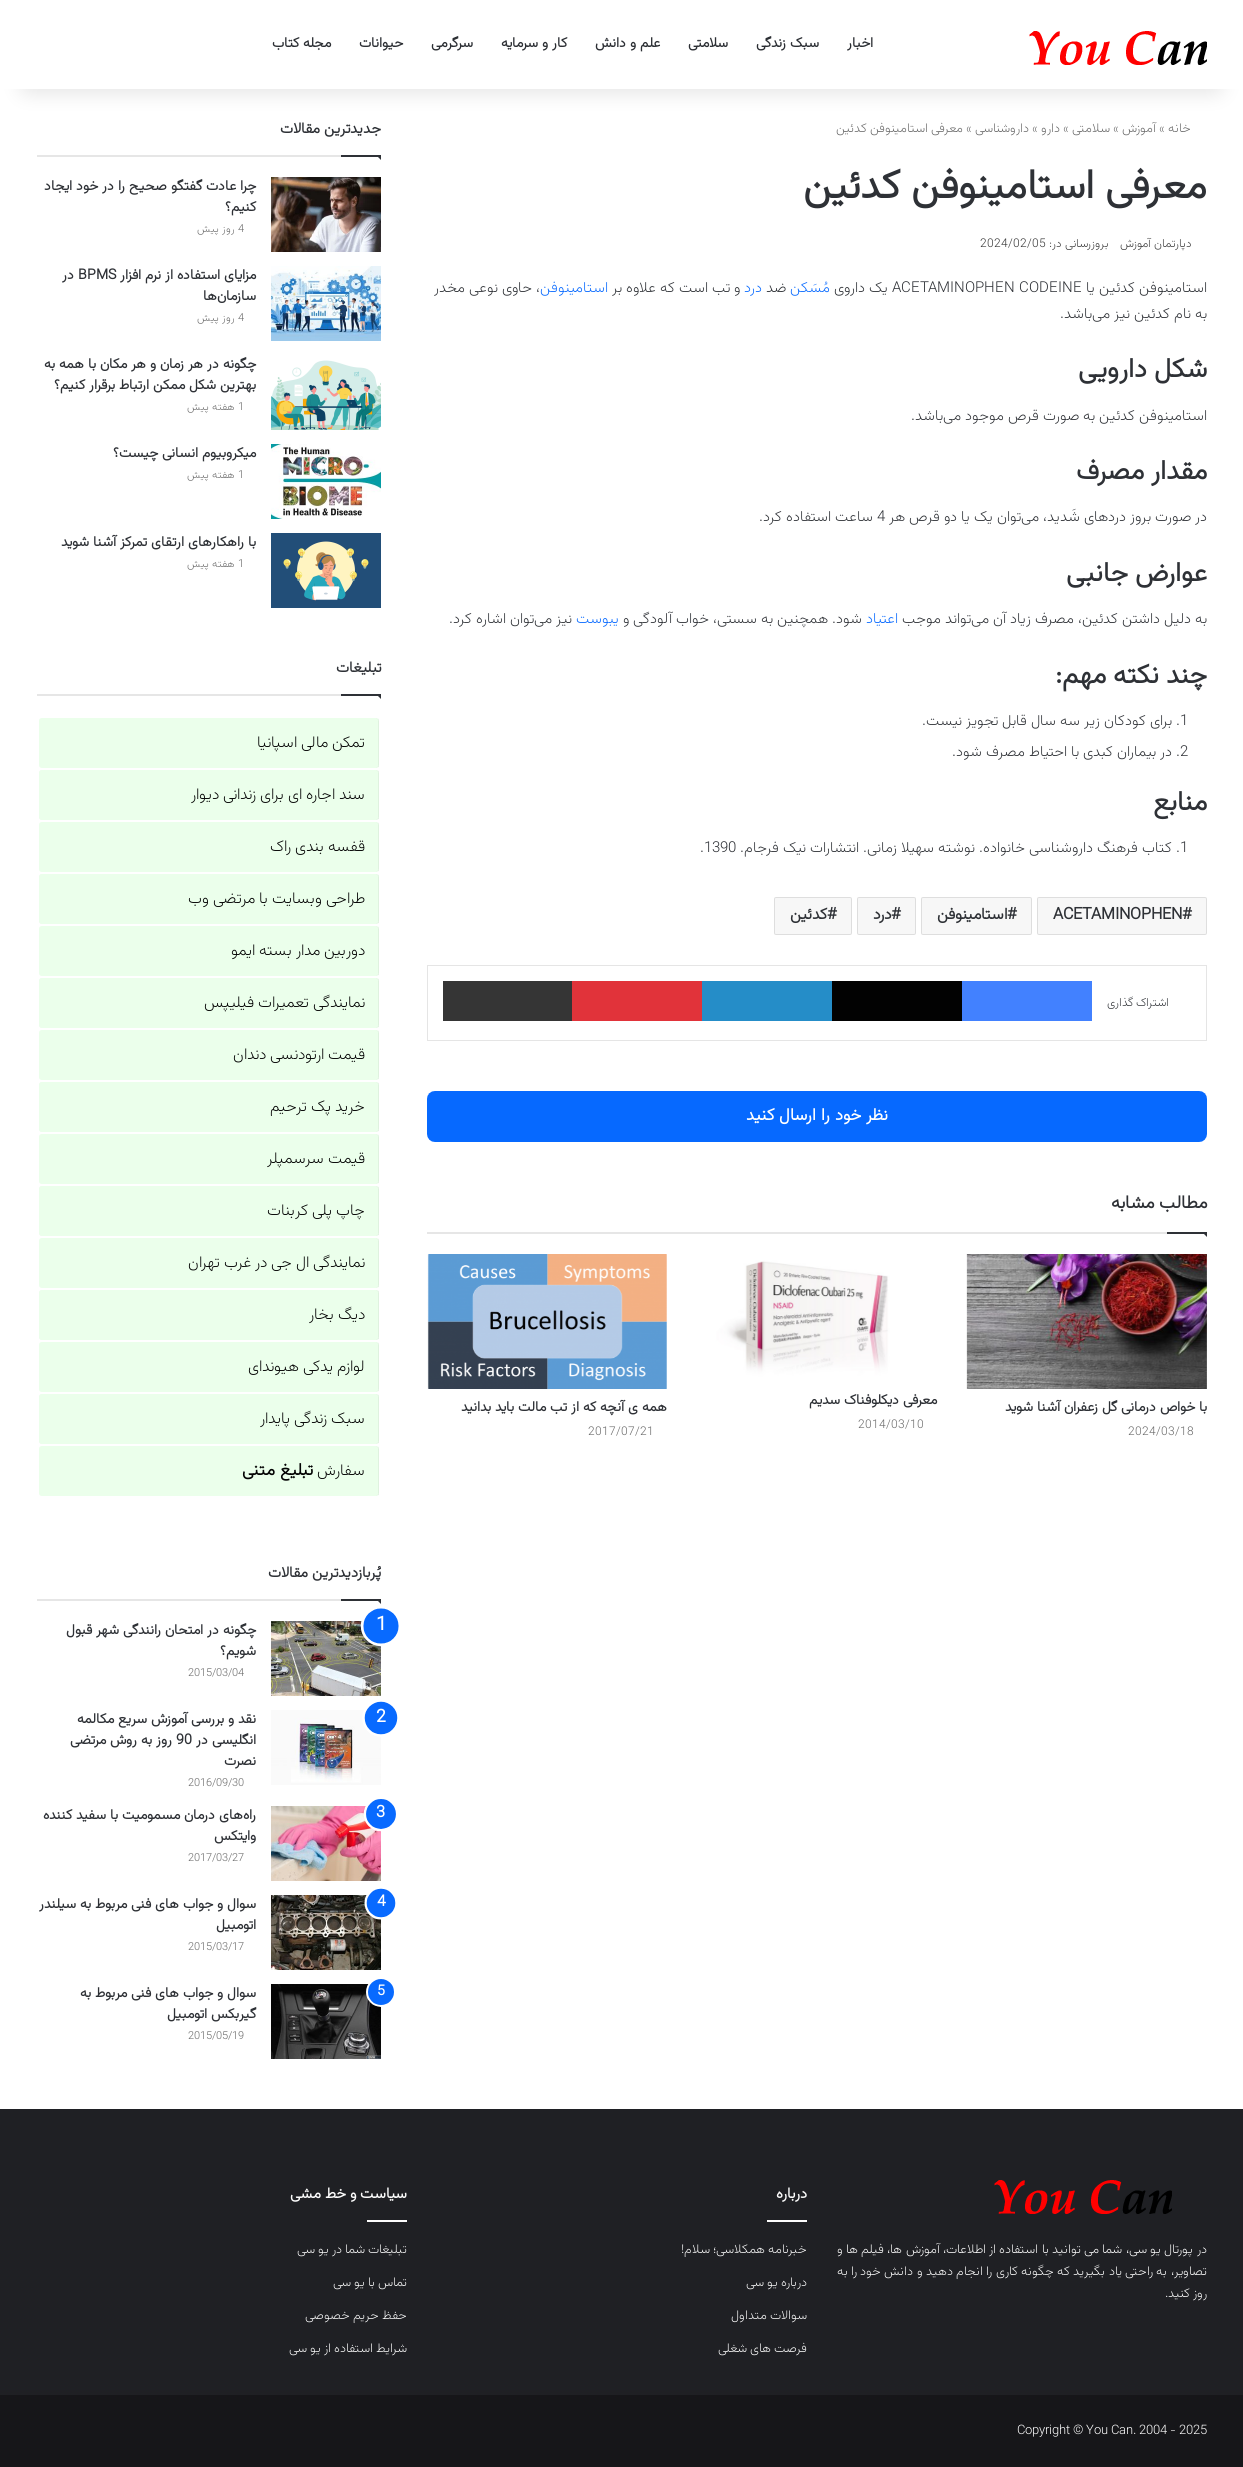  I want to click on چرا عادت گفتگو صحیح را در خود ایجاد کنیم؟, so click(150, 197).